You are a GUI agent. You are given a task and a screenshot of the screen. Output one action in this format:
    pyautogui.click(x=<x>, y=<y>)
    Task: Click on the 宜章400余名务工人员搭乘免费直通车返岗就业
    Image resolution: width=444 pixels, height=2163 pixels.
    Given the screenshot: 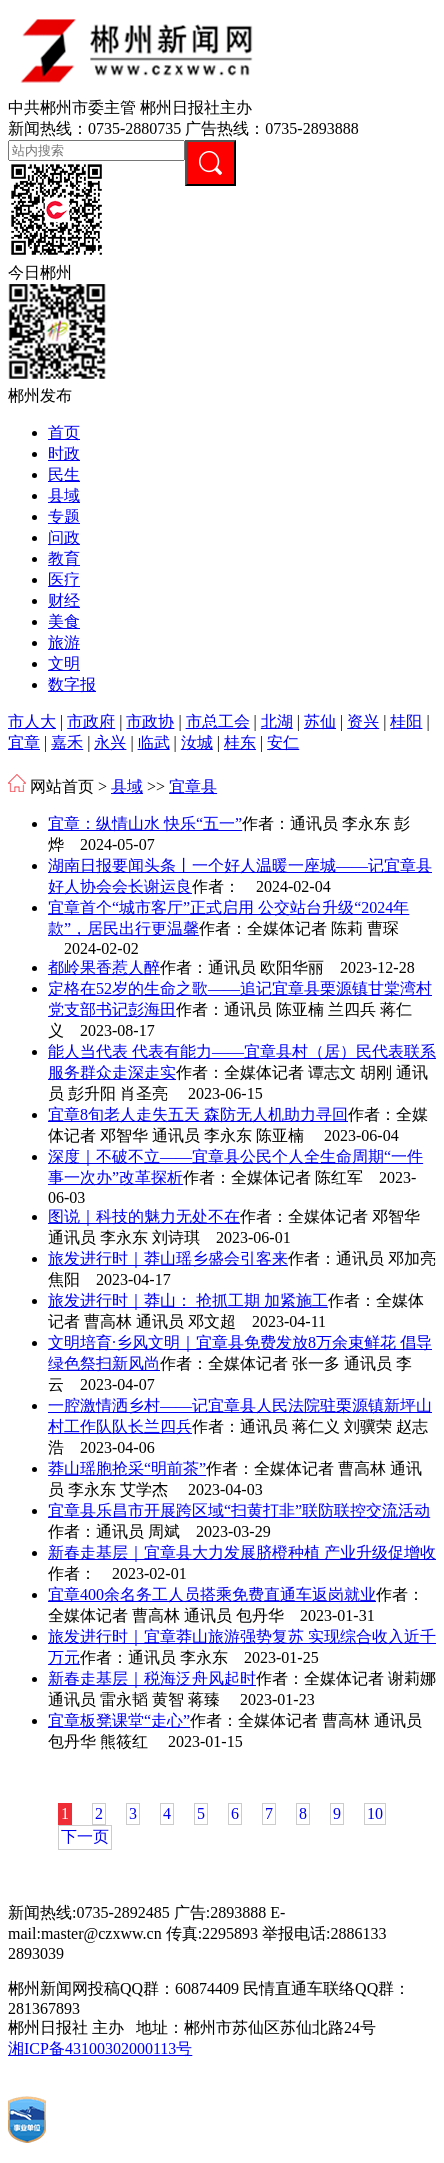 What is the action you would take?
    pyautogui.click(x=212, y=1594)
    